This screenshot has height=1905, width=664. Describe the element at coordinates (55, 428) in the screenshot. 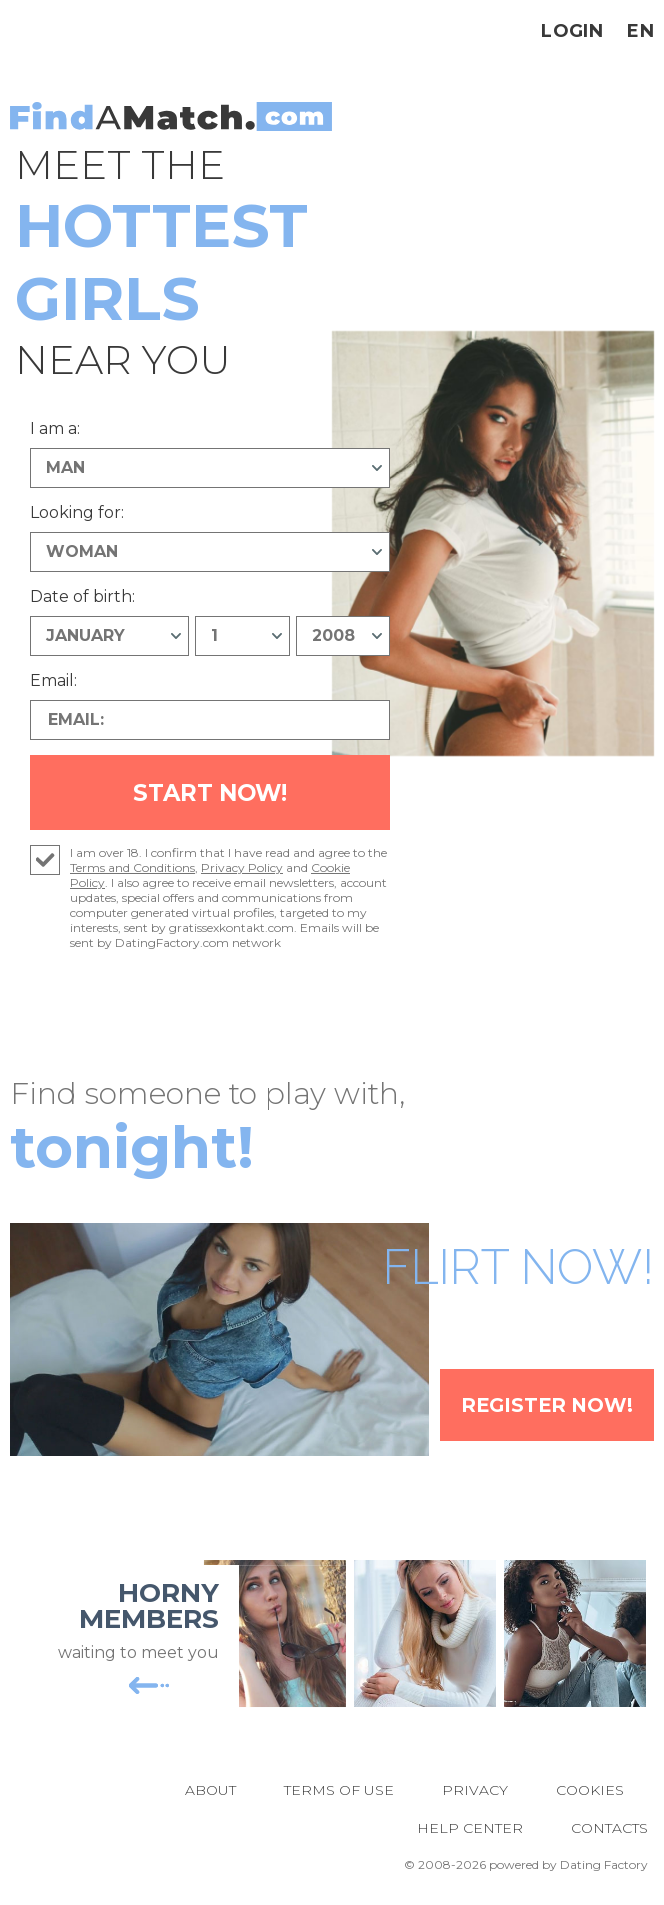

I see `I am a:` at that location.